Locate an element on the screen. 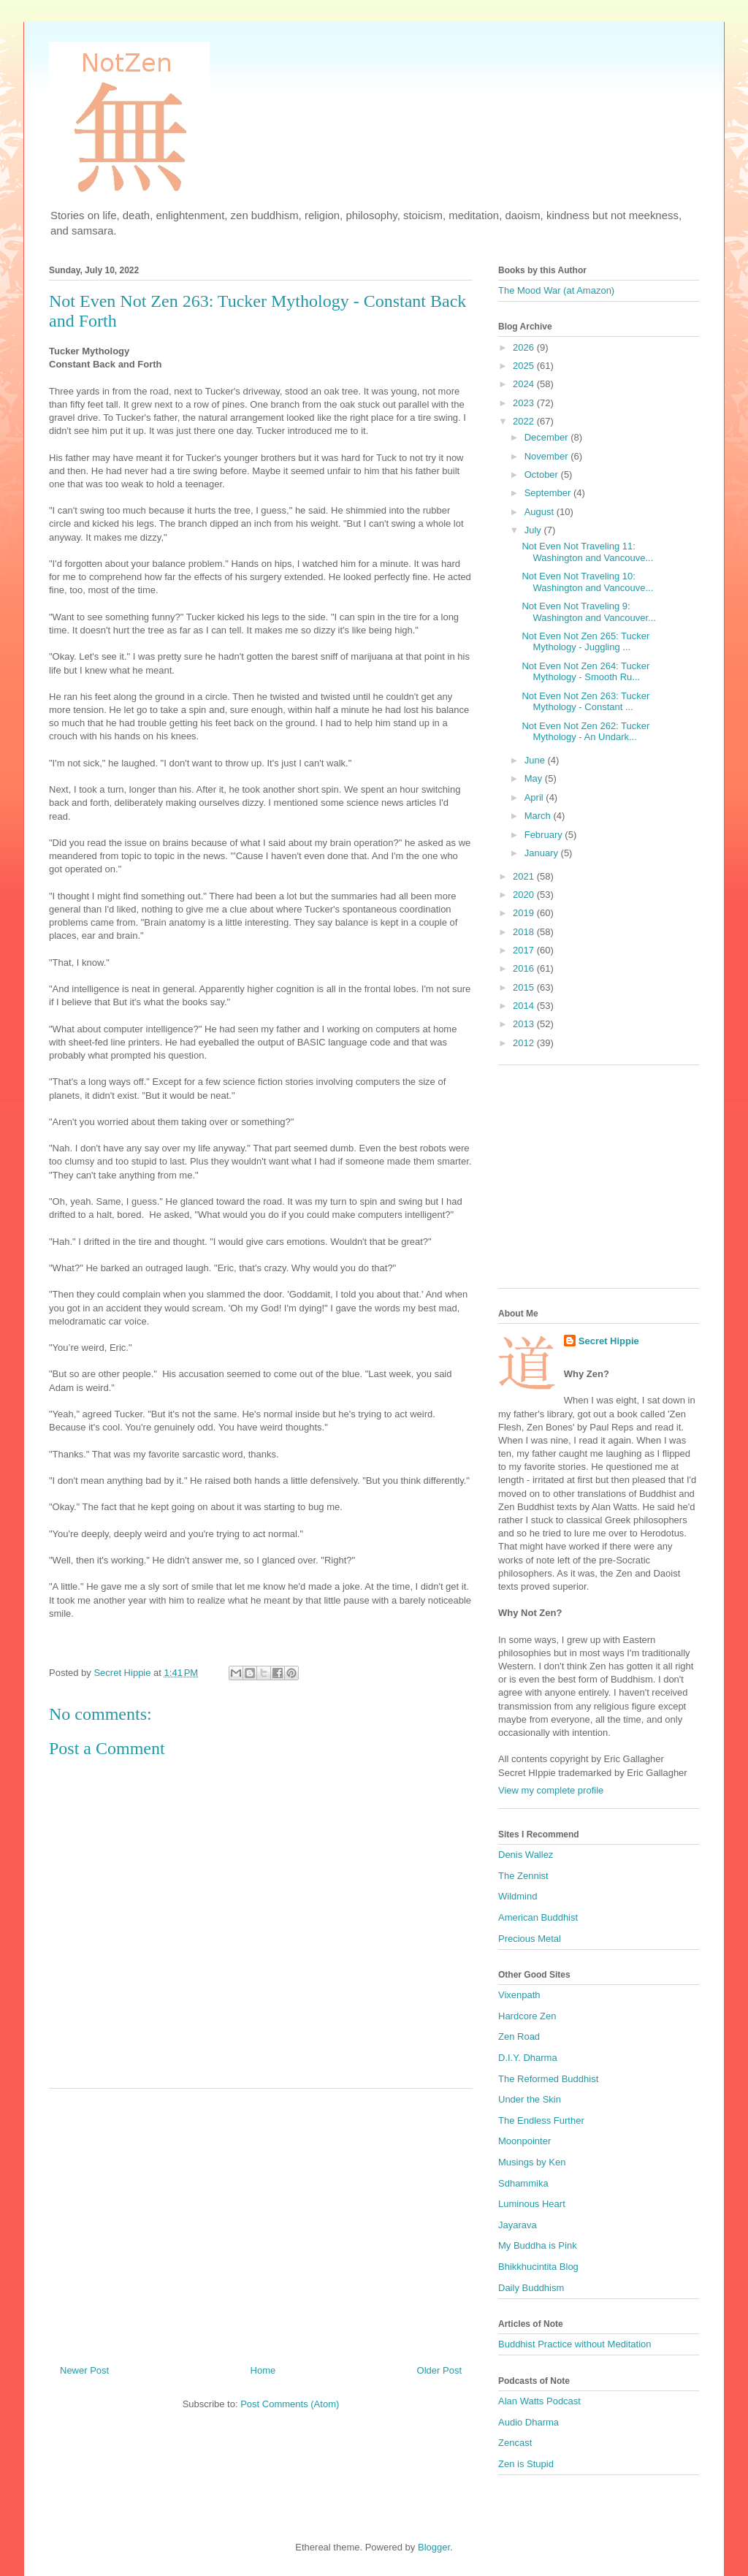 This screenshot has width=748, height=2576. 2023 is located at coordinates (525, 402).